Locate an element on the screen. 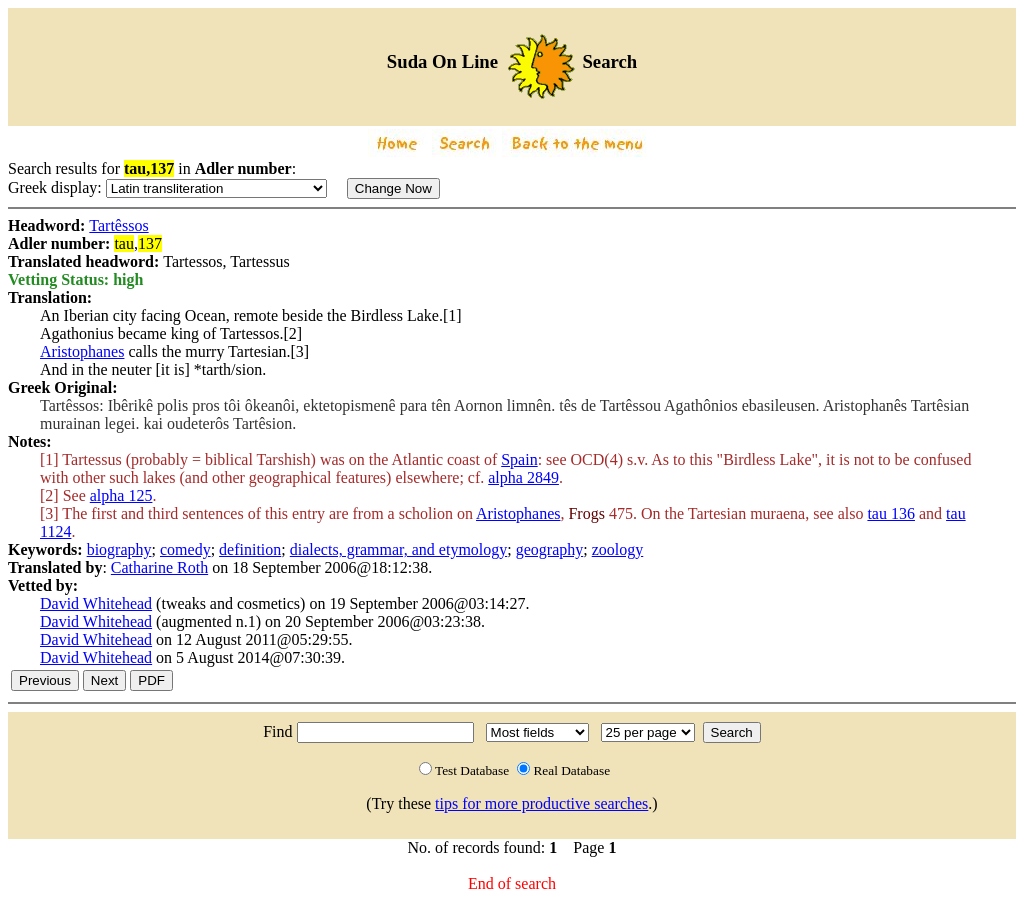  comedy is located at coordinates (185, 549).